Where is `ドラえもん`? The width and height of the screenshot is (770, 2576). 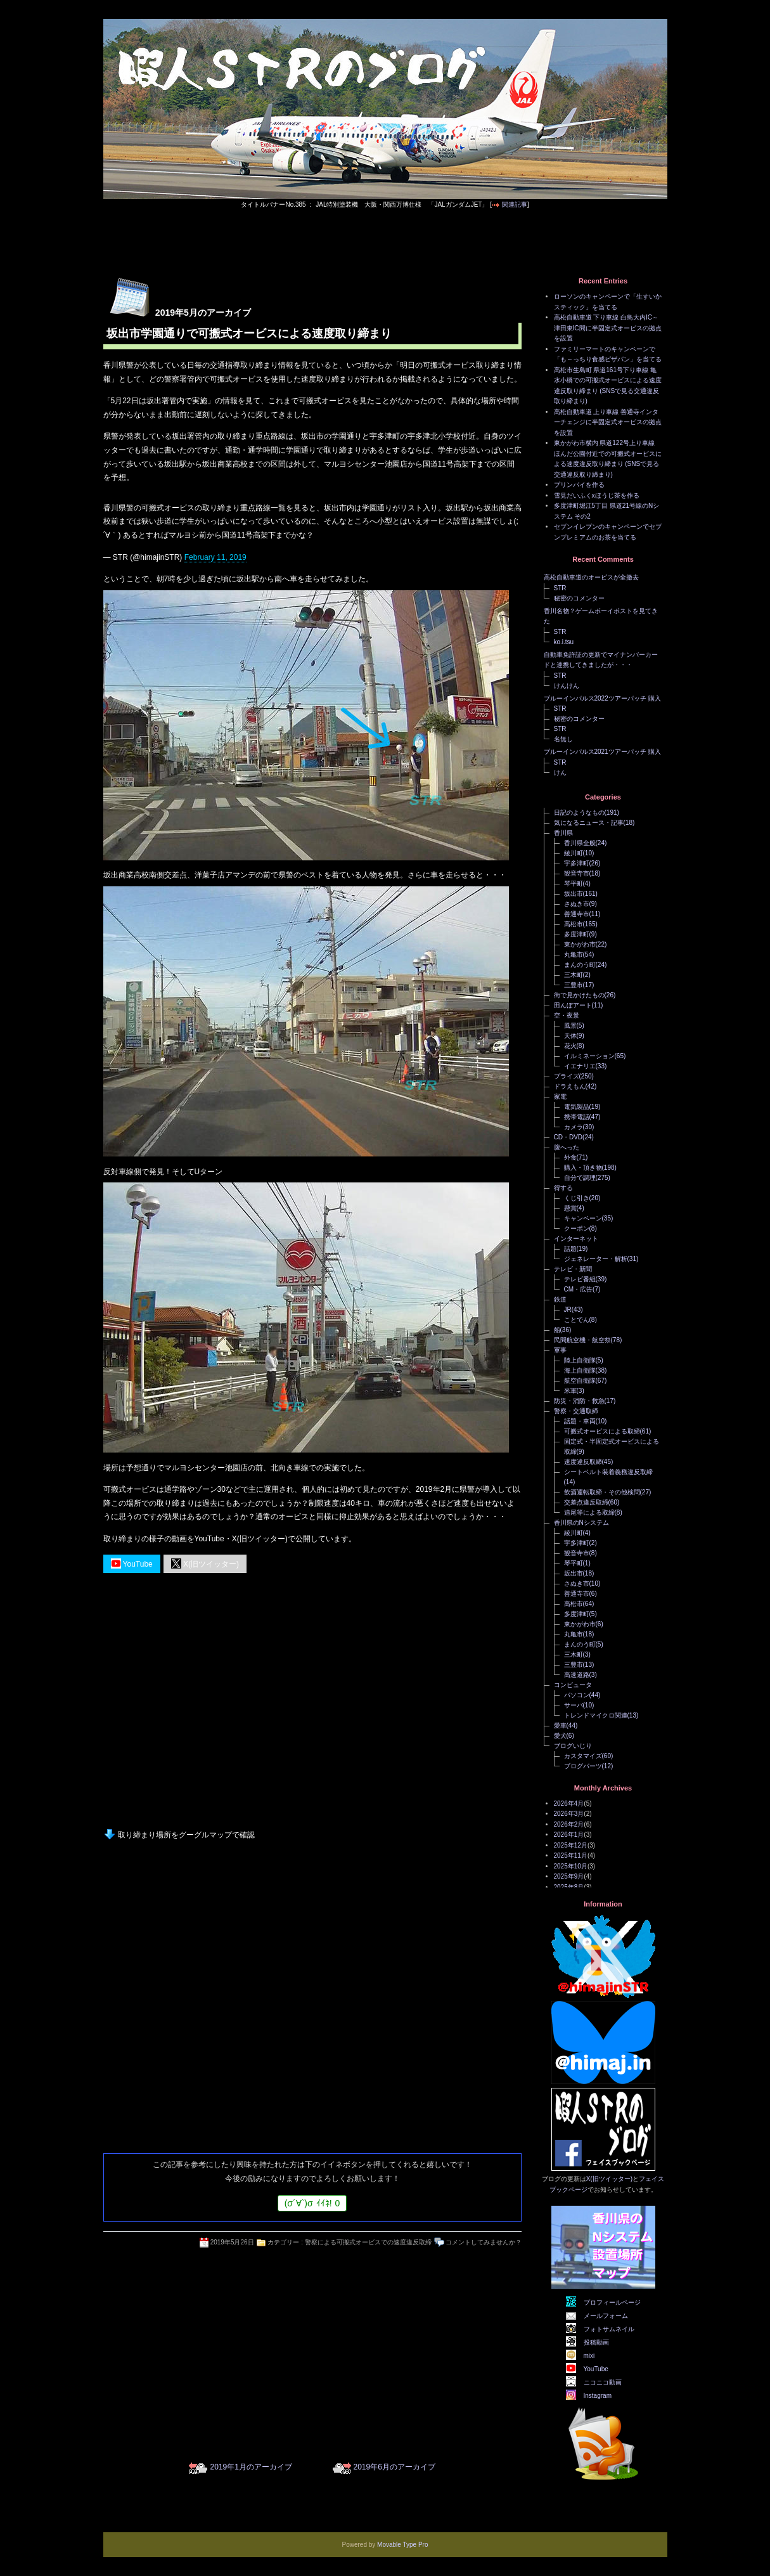 ドラえもん is located at coordinates (570, 1086).